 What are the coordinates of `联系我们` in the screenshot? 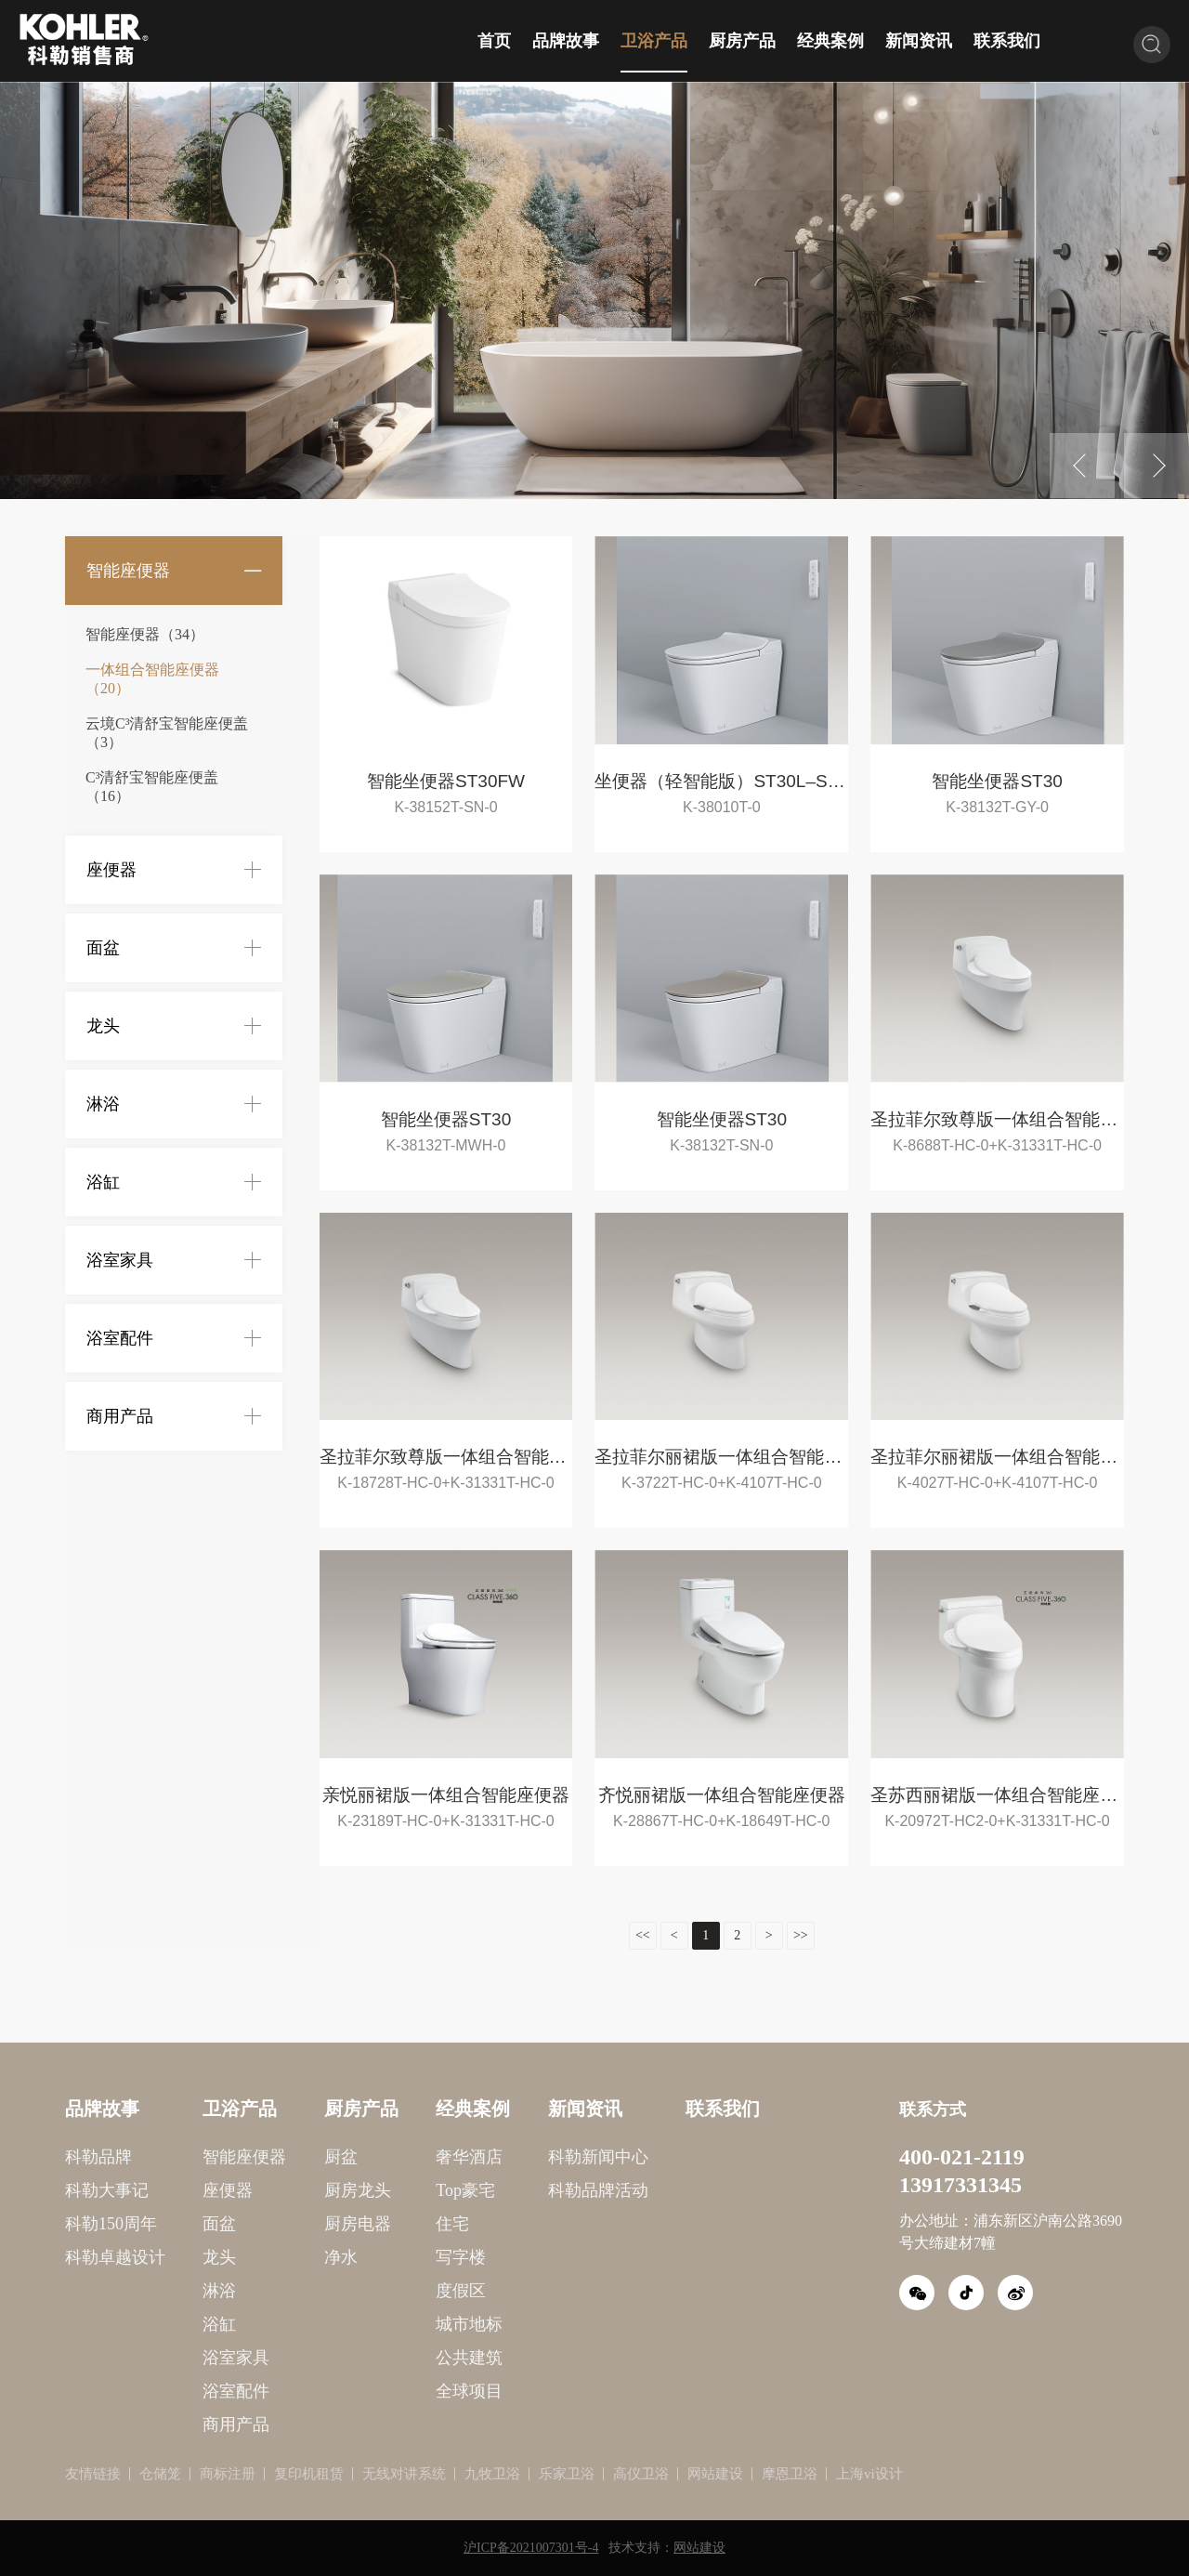 It's located at (1006, 41).